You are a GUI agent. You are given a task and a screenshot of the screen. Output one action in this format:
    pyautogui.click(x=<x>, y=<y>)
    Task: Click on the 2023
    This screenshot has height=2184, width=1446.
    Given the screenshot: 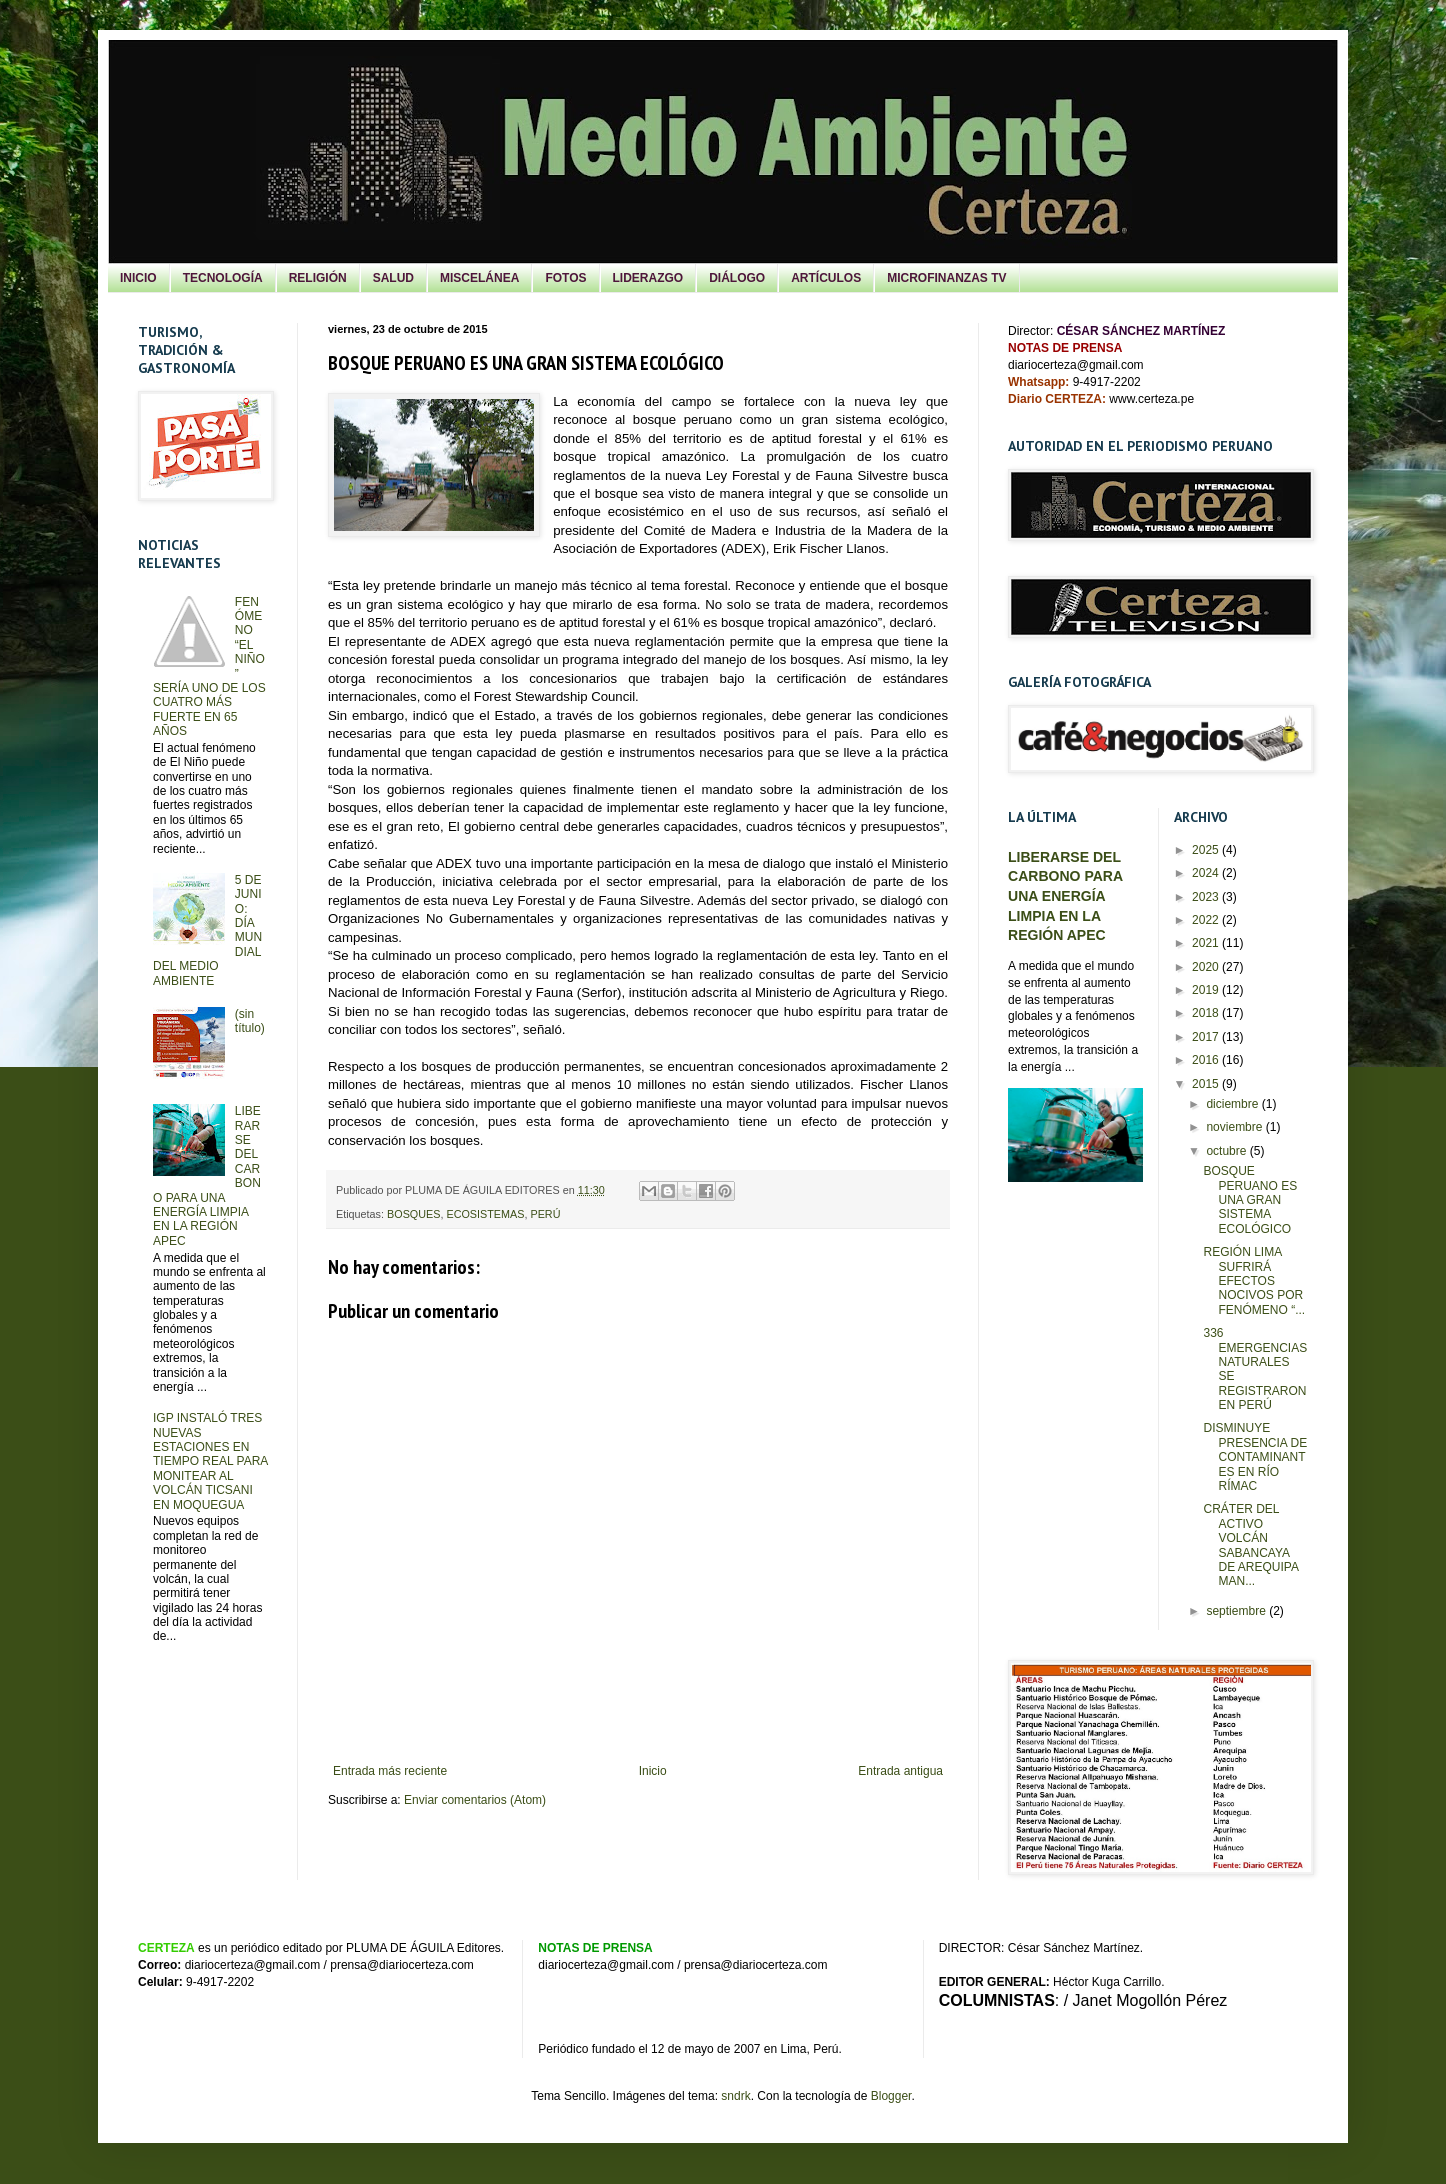 What is the action you would take?
    pyautogui.click(x=1207, y=897)
    